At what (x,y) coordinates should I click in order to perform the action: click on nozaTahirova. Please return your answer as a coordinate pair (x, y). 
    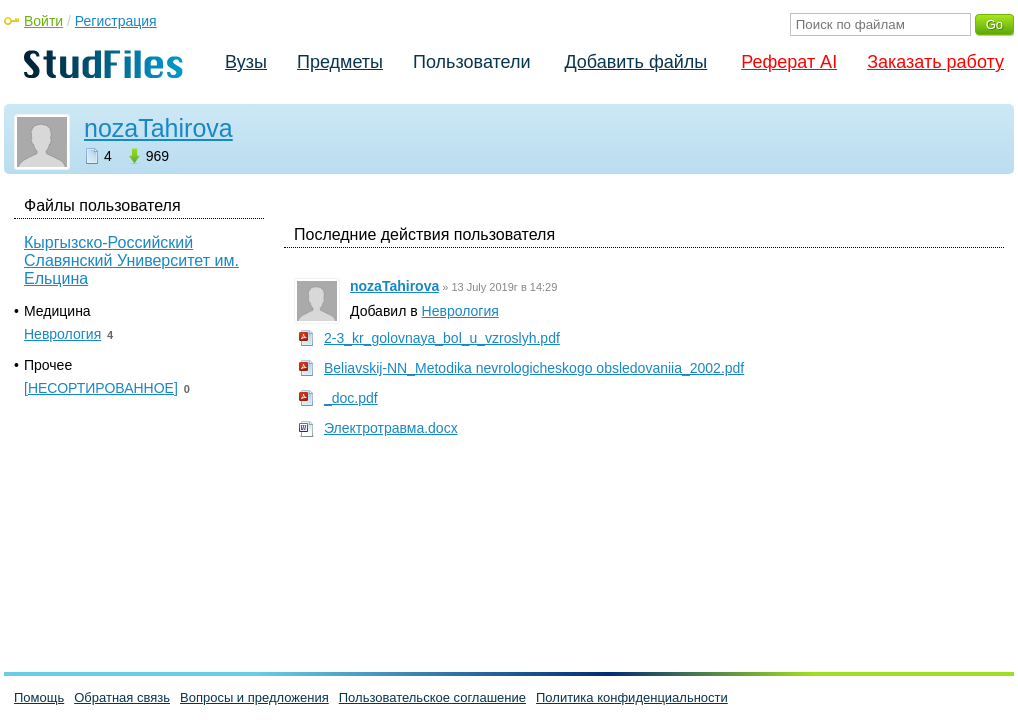
    Looking at the image, I should click on (158, 128).